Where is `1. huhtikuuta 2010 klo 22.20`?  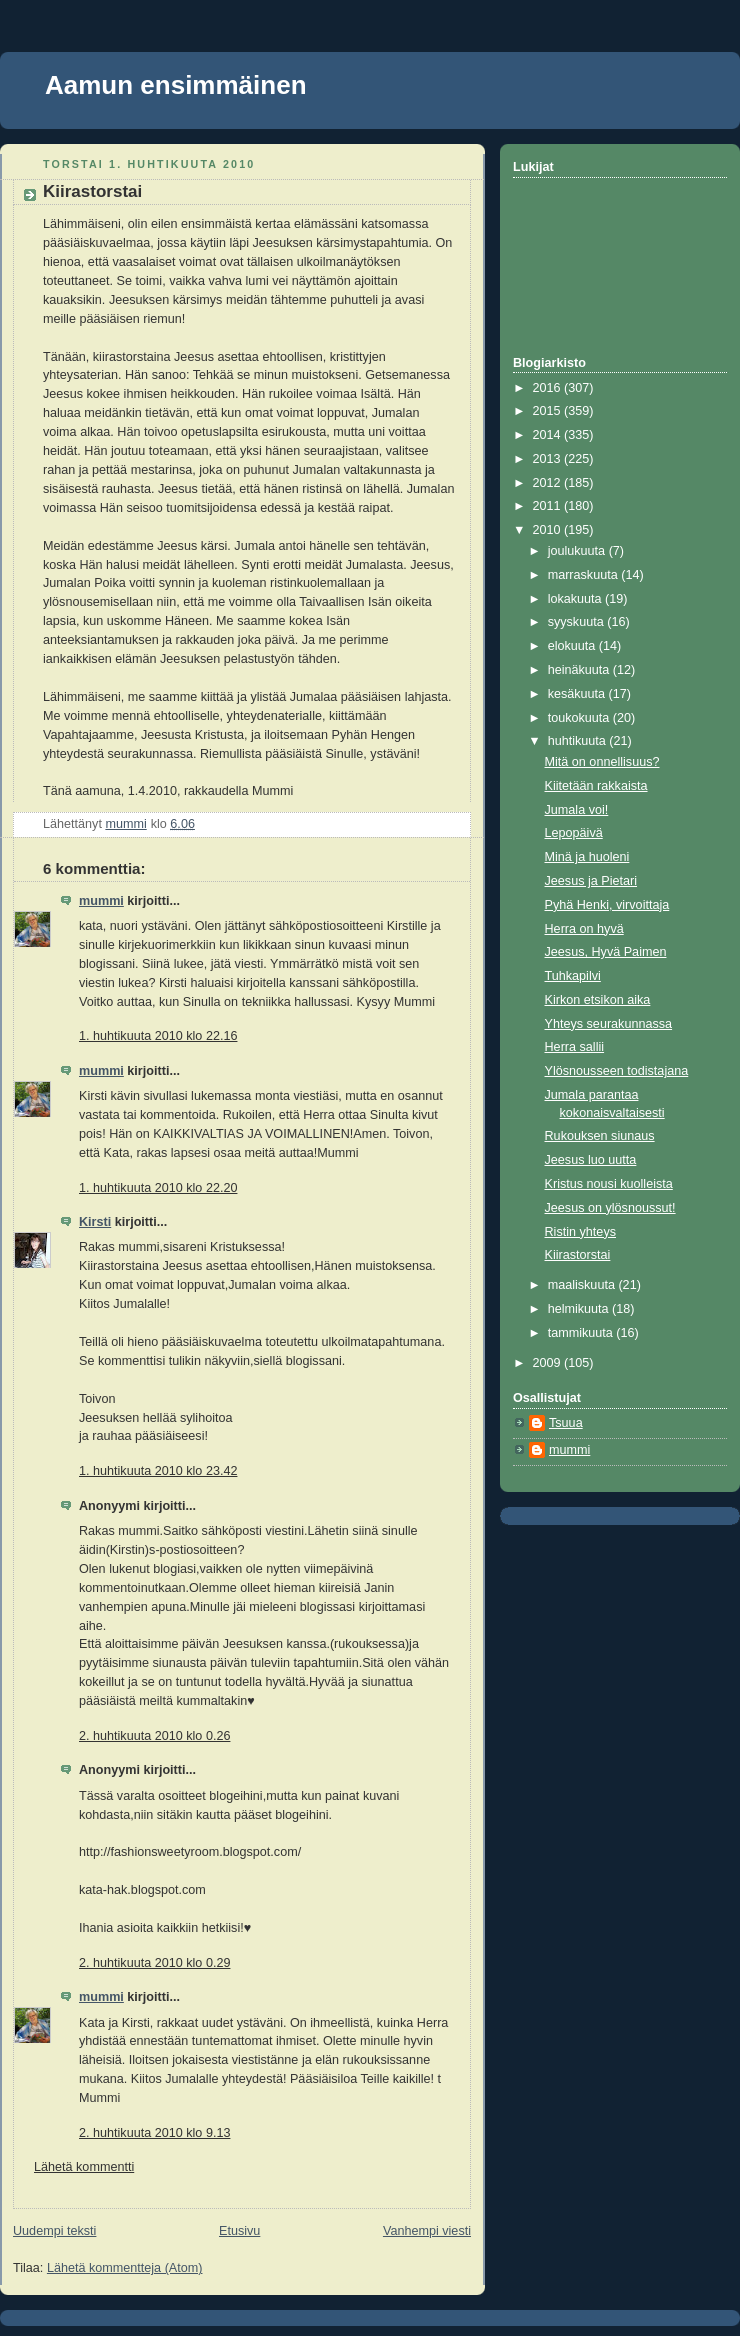
1. huhtikuuta 2010 klo 22.20 is located at coordinates (158, 1188).